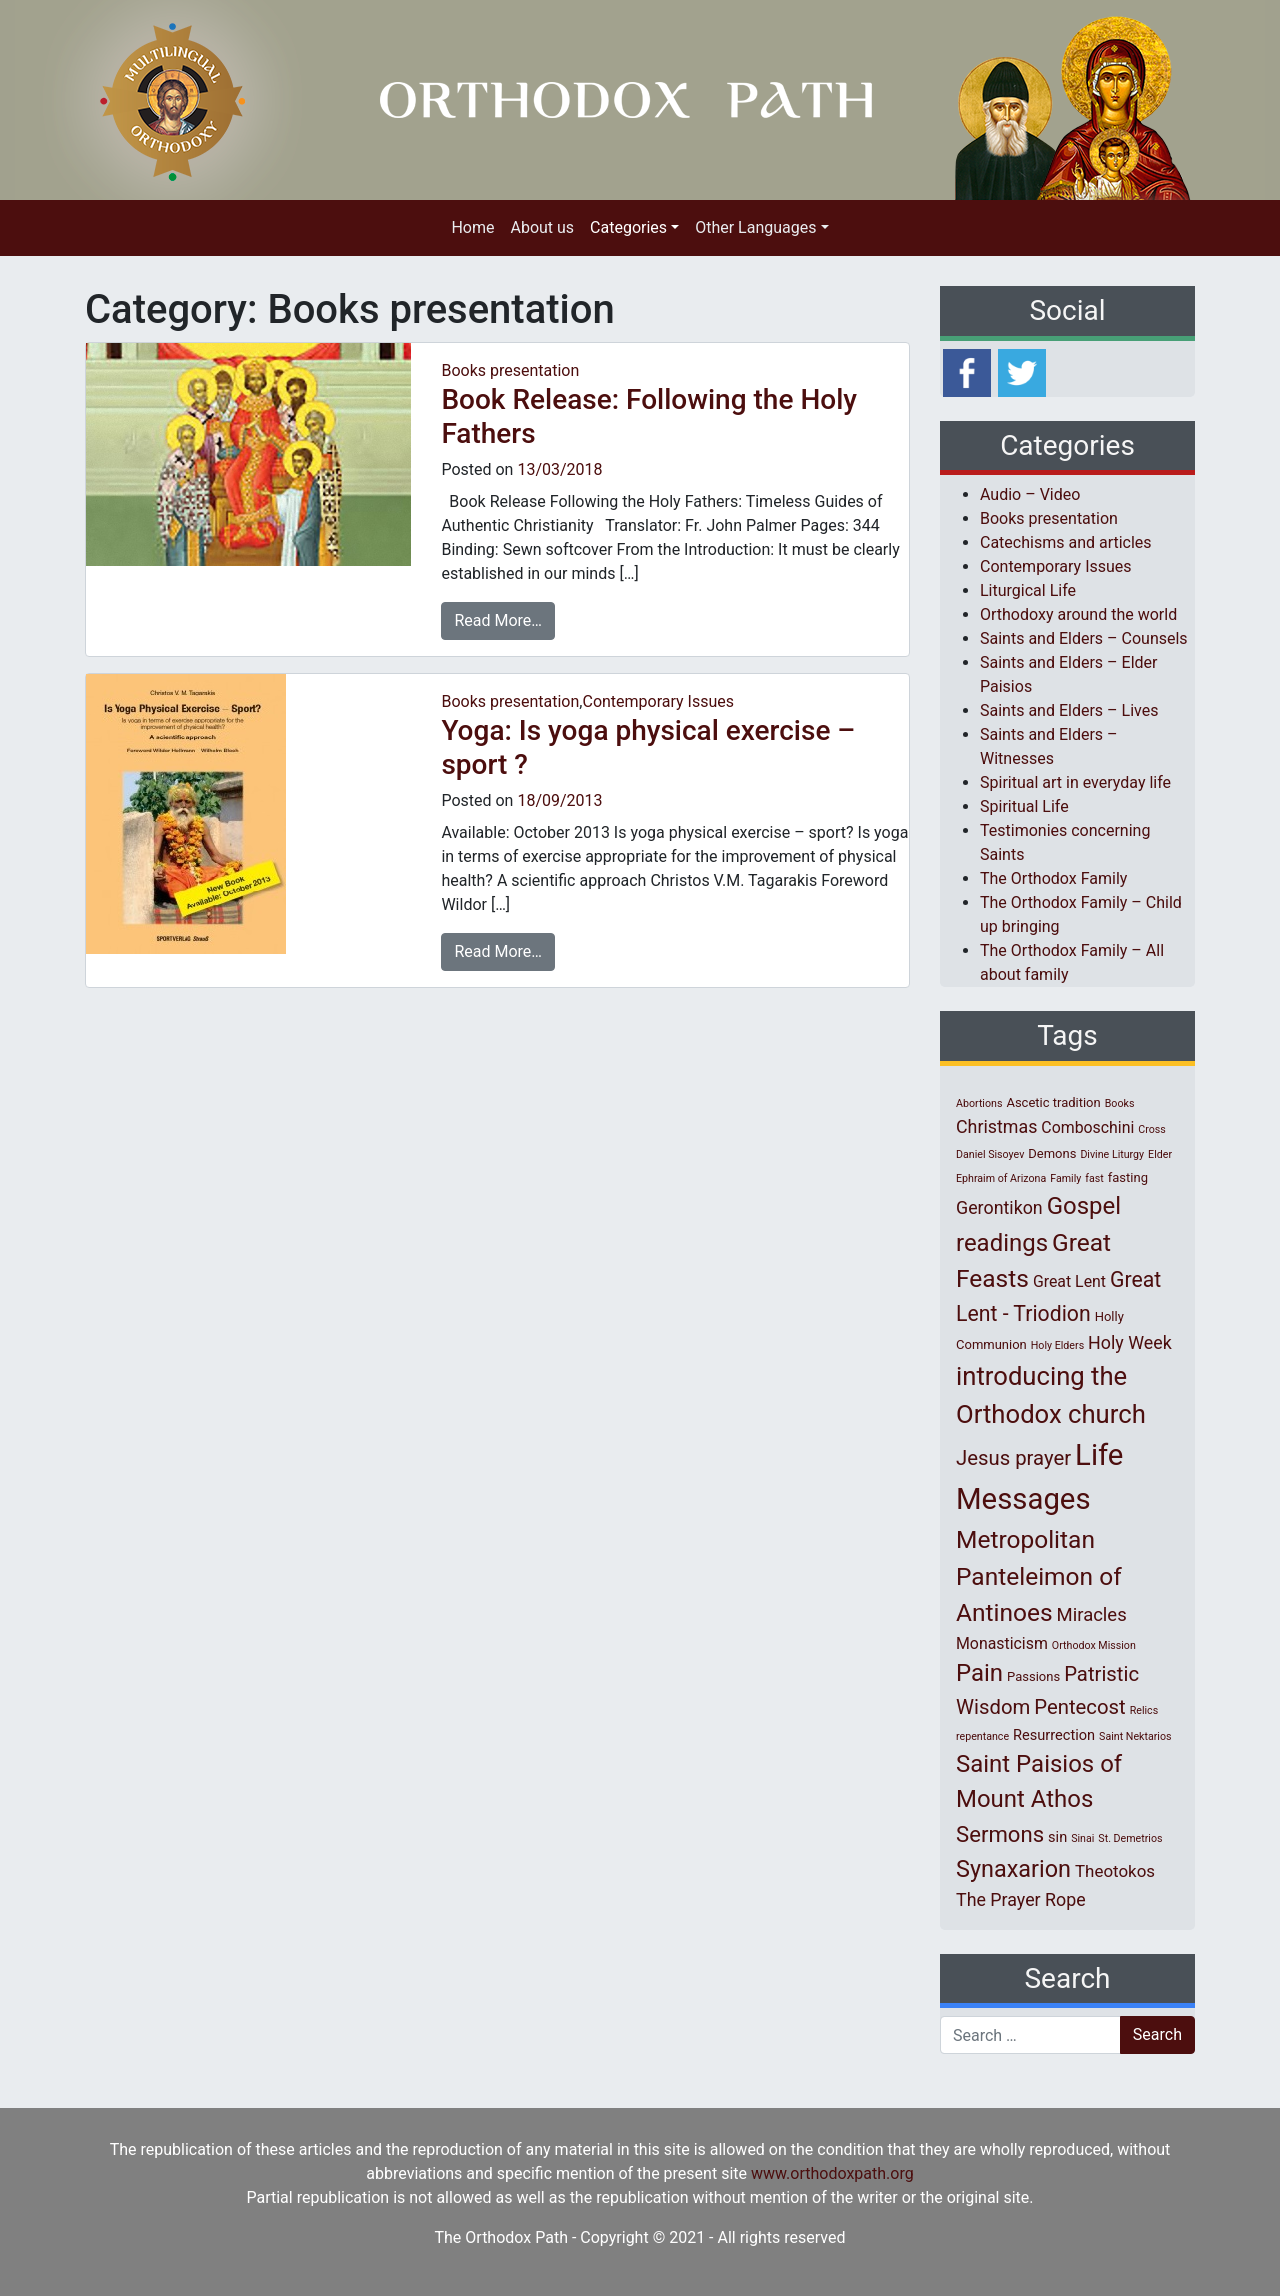 The width and height of the screenshot is (1280, 2296). What do you see at coordinates (1094, 1178) in the screenshot?
I see `fast [fast (1 item)]` at bounding box center [1094, 1178].